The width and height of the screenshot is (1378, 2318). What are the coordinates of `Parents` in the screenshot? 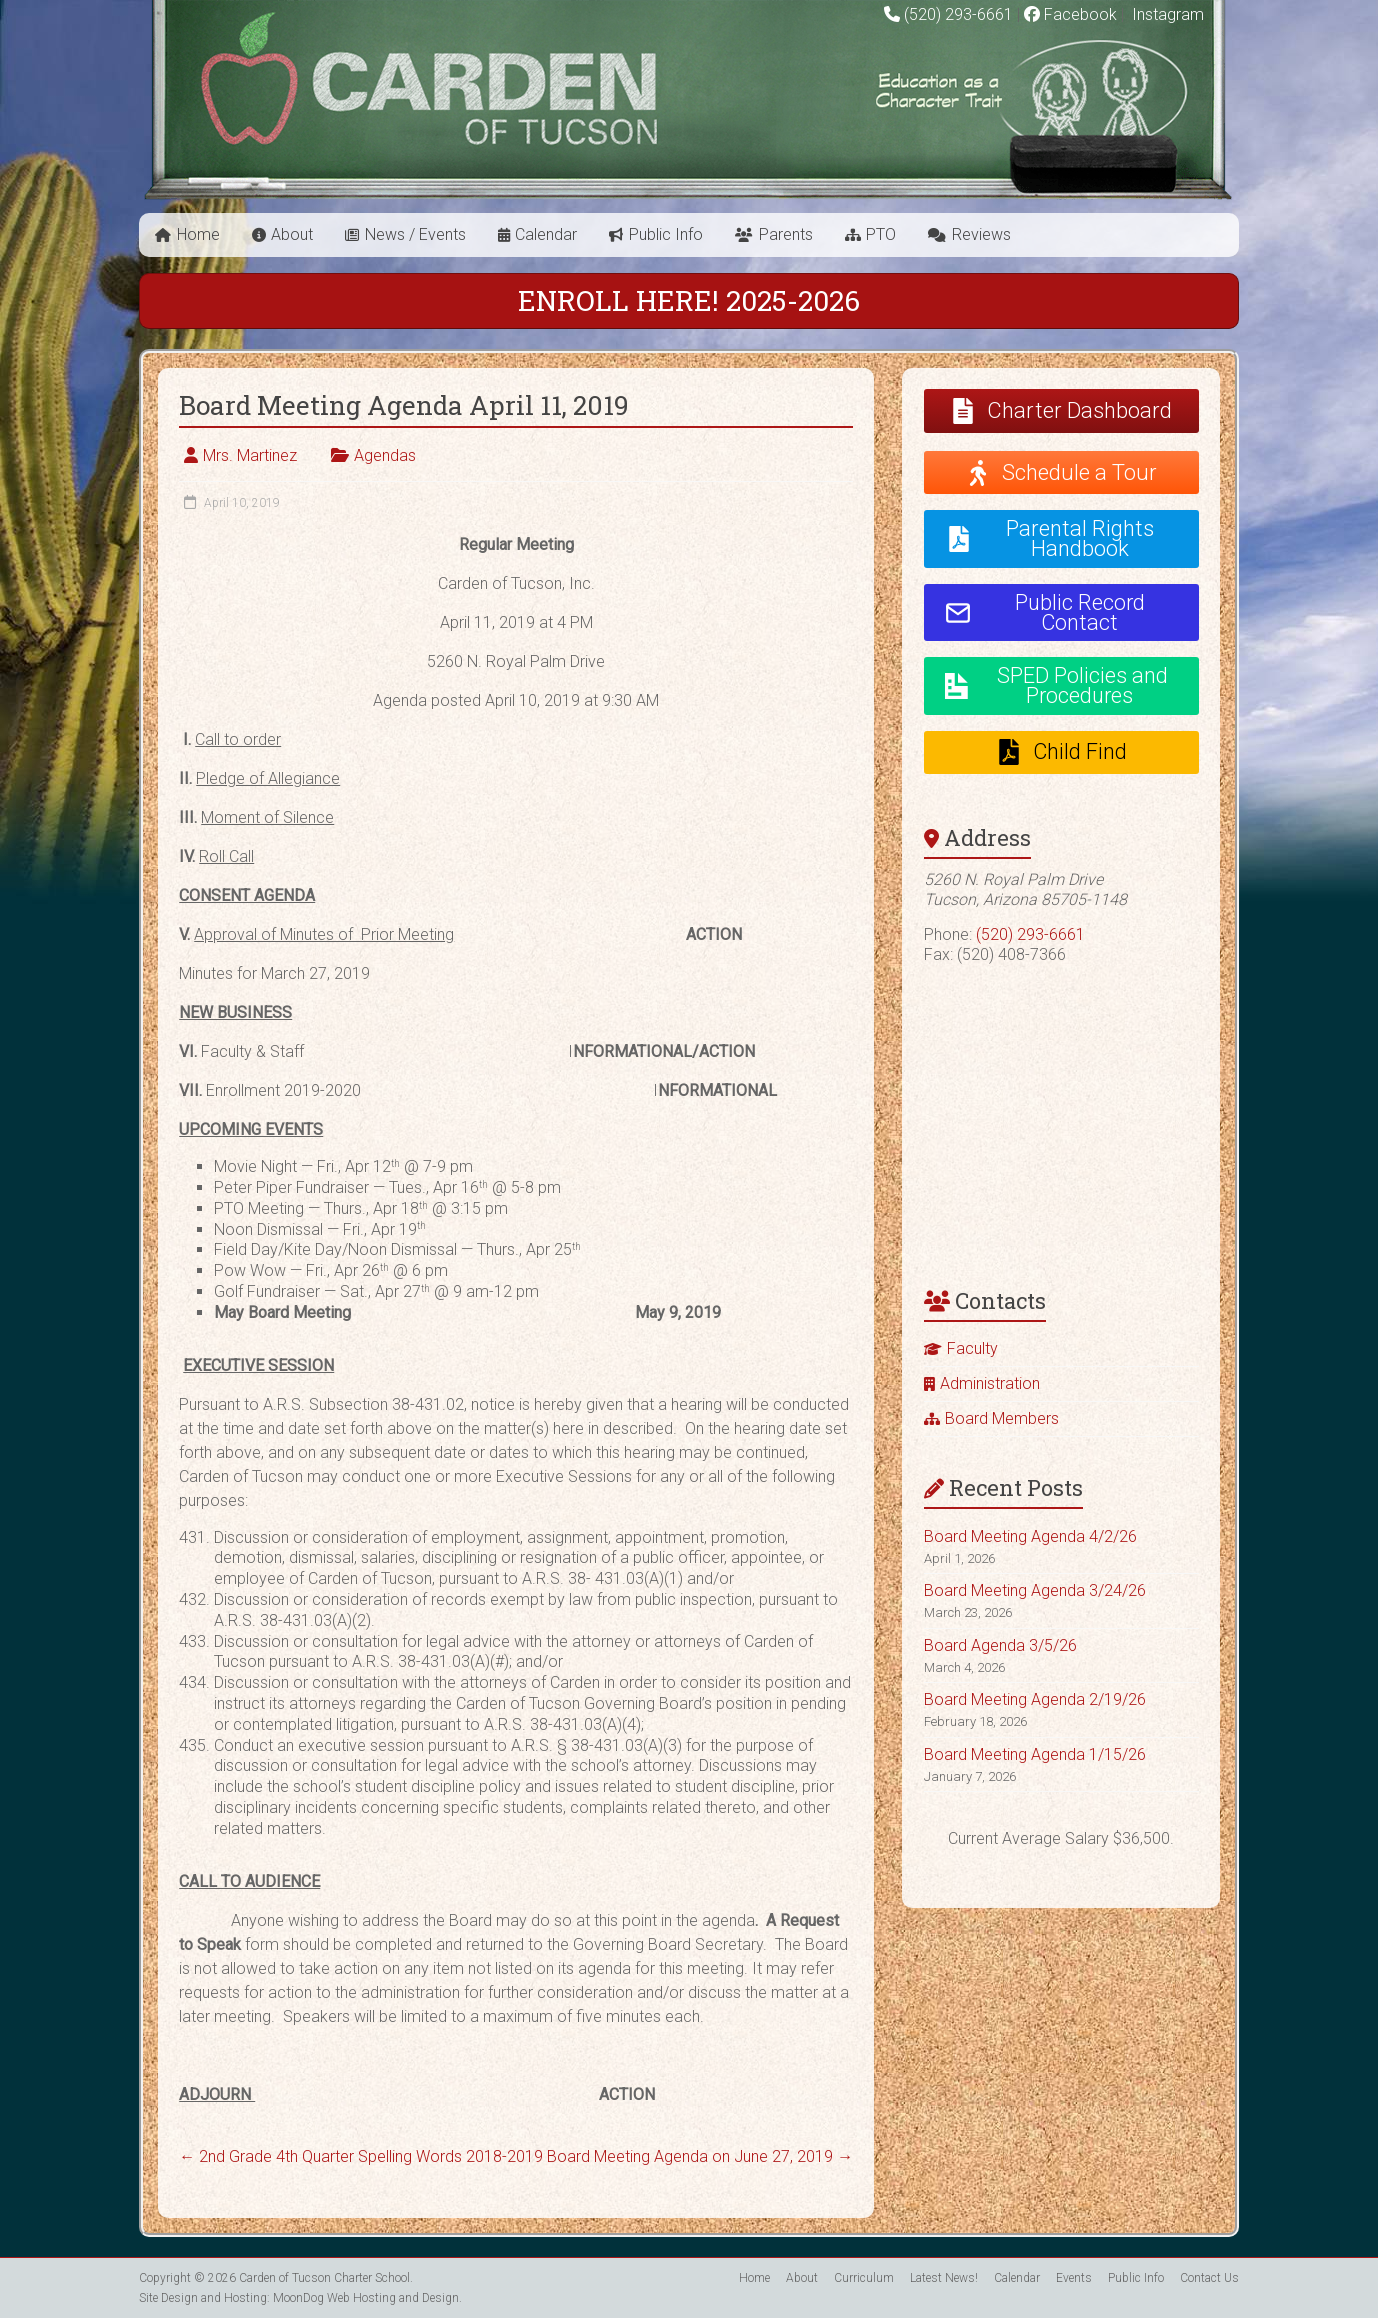 It's located at (786, 234).